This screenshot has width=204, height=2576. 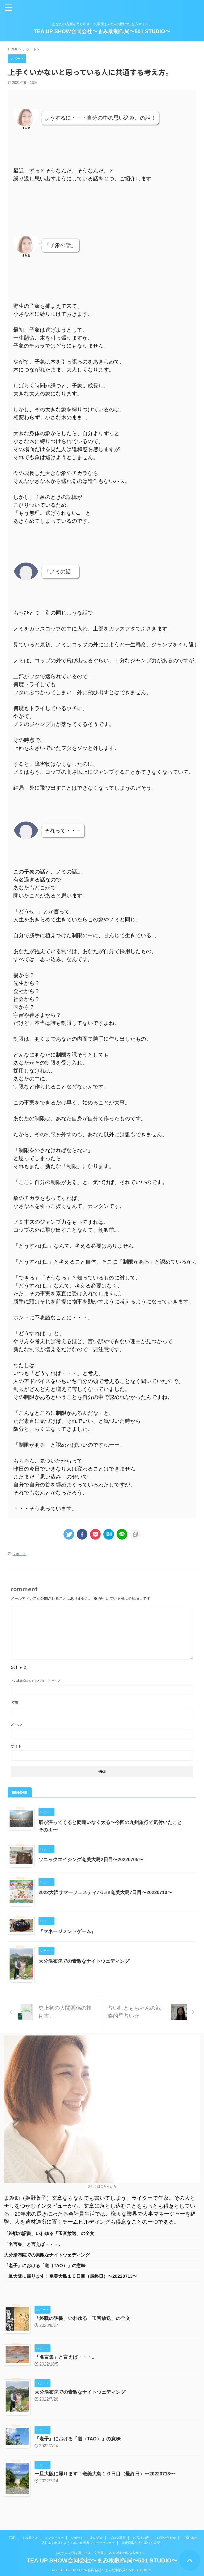 I want to click on 『老子』における「道（TAO）」の意味, so click(x=47, y=2266).